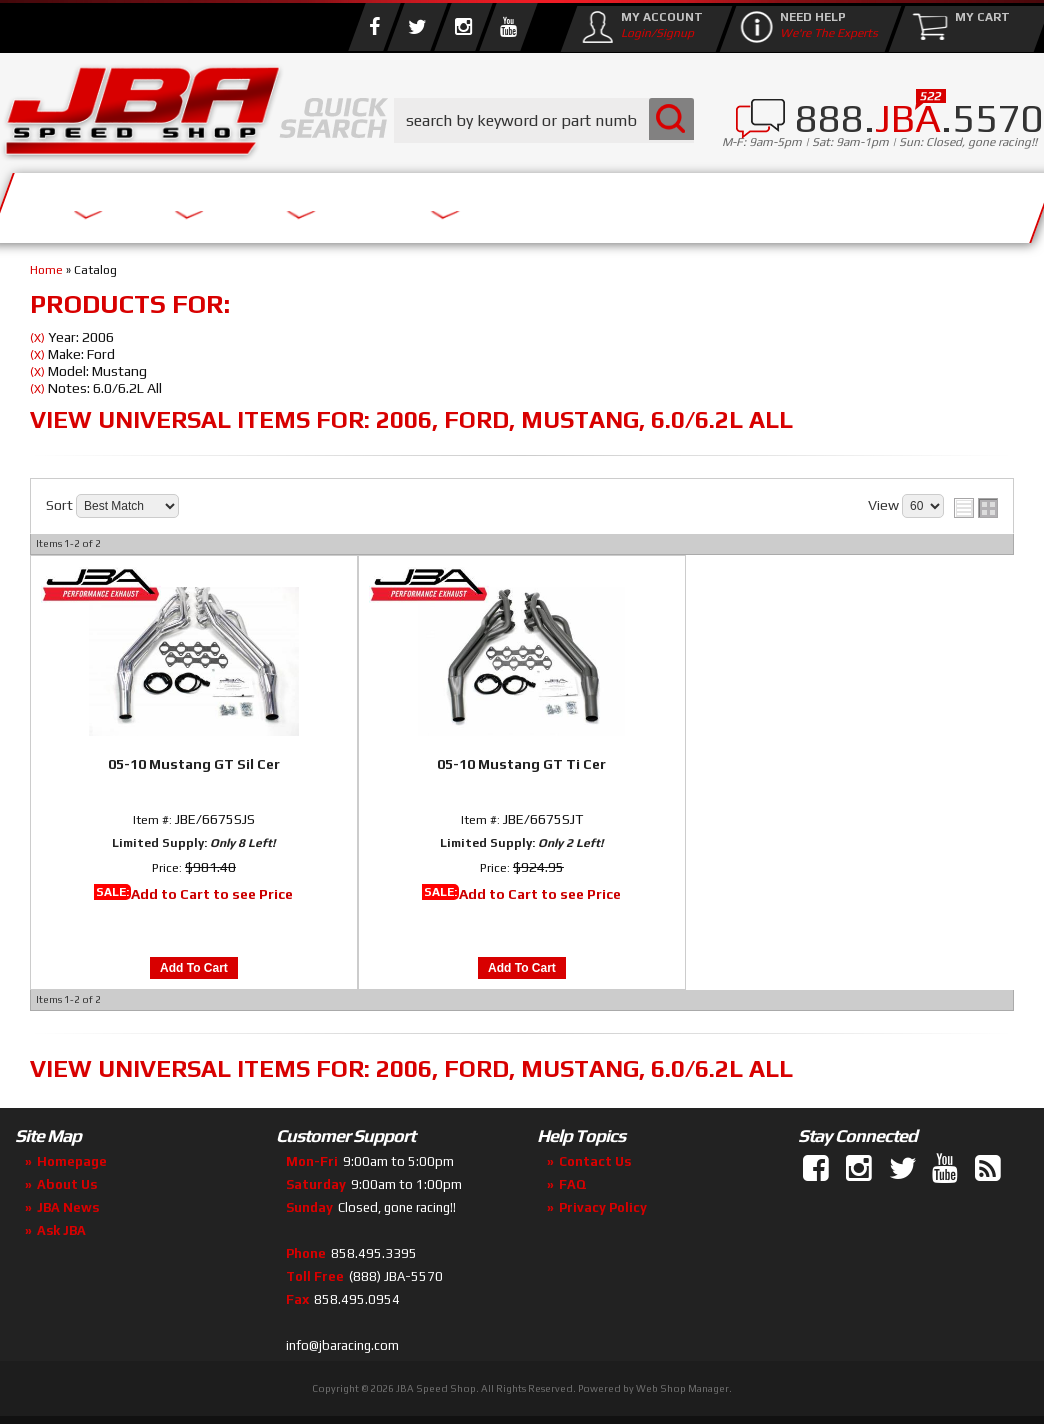  I want to click on Parts Store, so click(372, 202).